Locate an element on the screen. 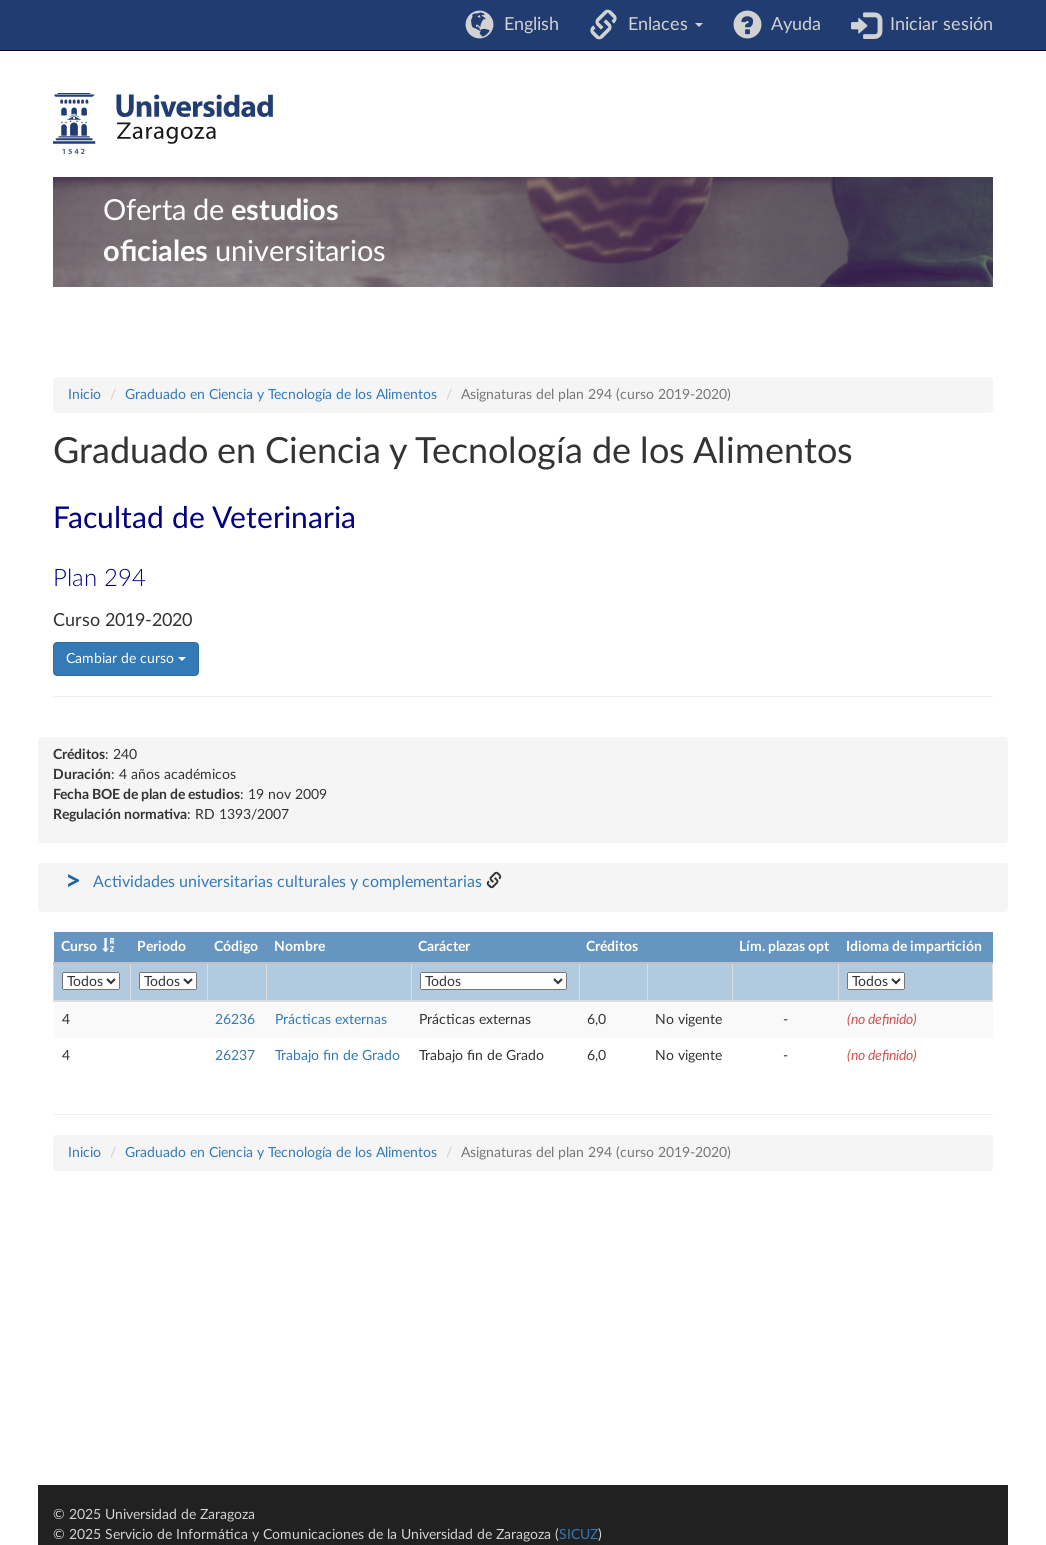  Curso is located at coordinates (79, 947).